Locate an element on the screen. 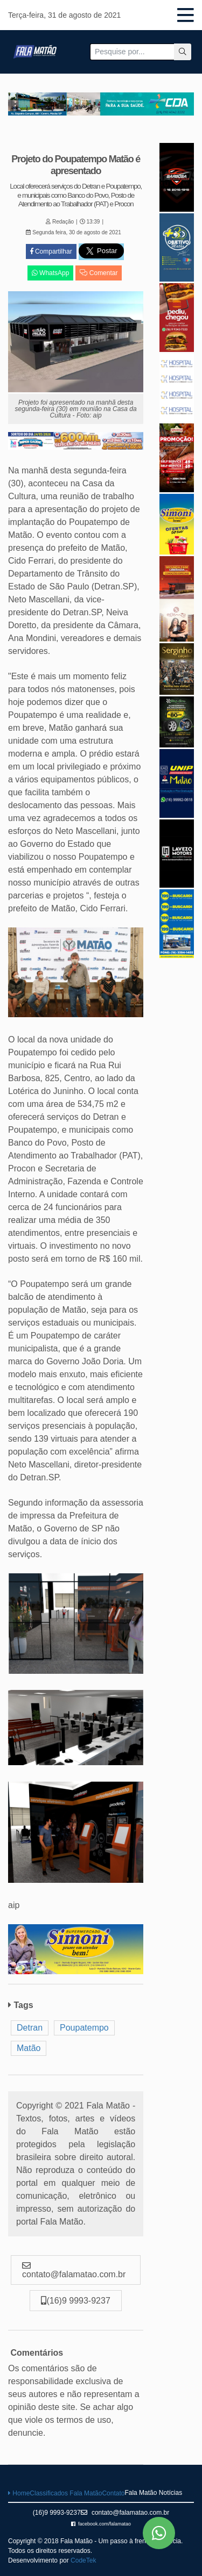 The height and width of the screenshot is (2576, 202). Detran is located at coordinates (30, 2027).